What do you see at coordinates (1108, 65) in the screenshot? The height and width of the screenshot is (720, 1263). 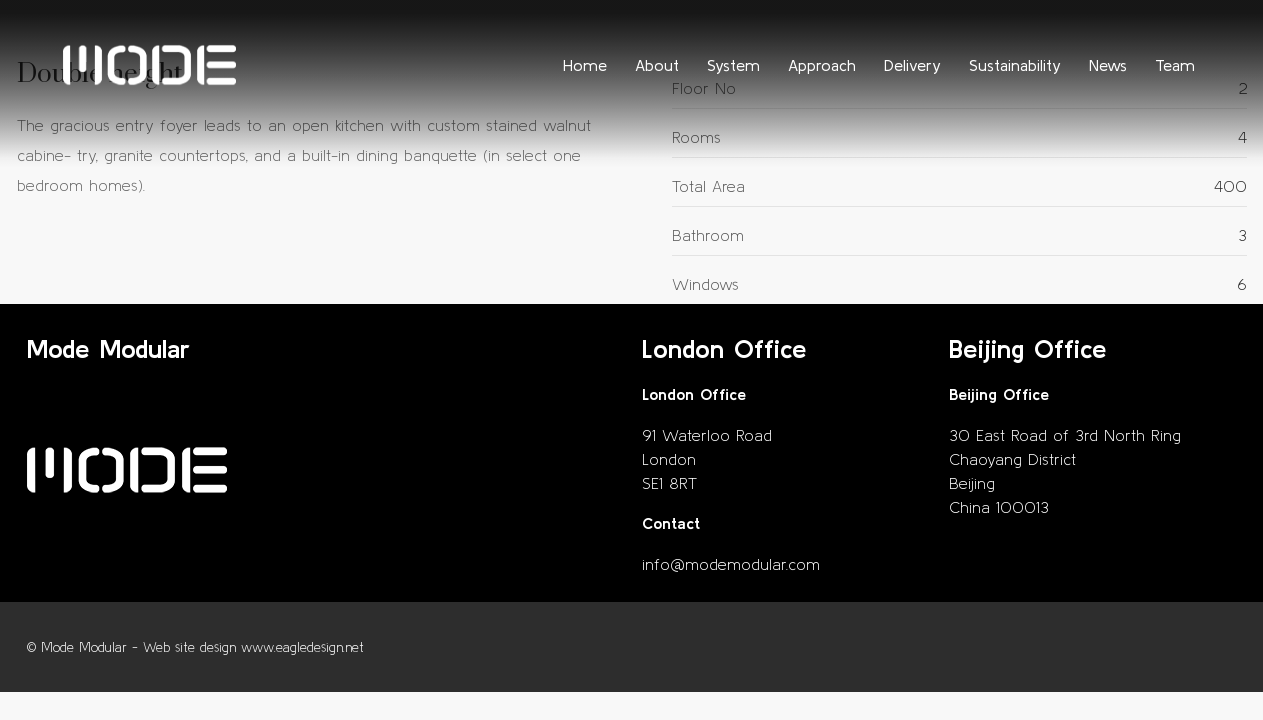 I see `News` at bounding box center [1108, 65].